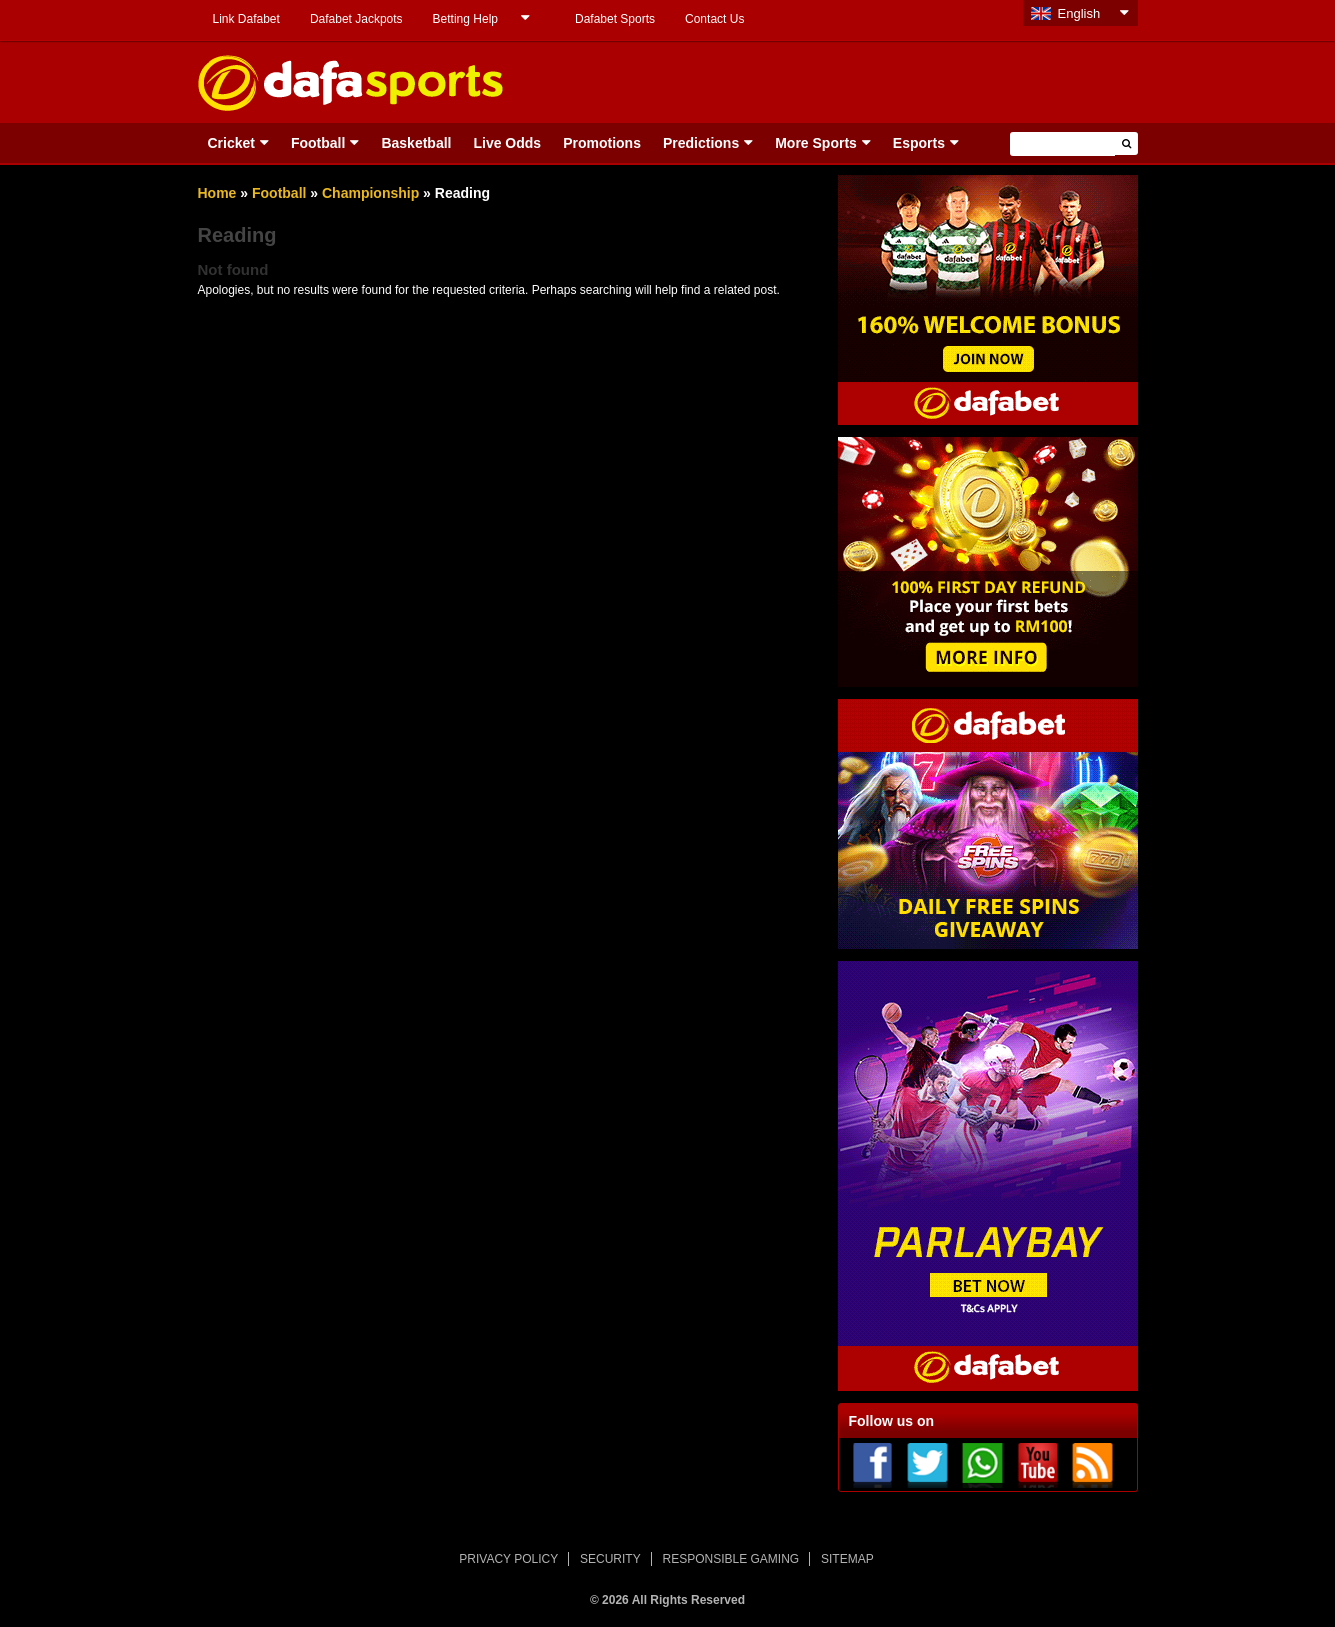 Image resolution: width=1335 pixels, height=1627 pixels. Describe the element at coordinates (508, 1559) in the screenshot. I see `PRIVACY POLICY` at that location.